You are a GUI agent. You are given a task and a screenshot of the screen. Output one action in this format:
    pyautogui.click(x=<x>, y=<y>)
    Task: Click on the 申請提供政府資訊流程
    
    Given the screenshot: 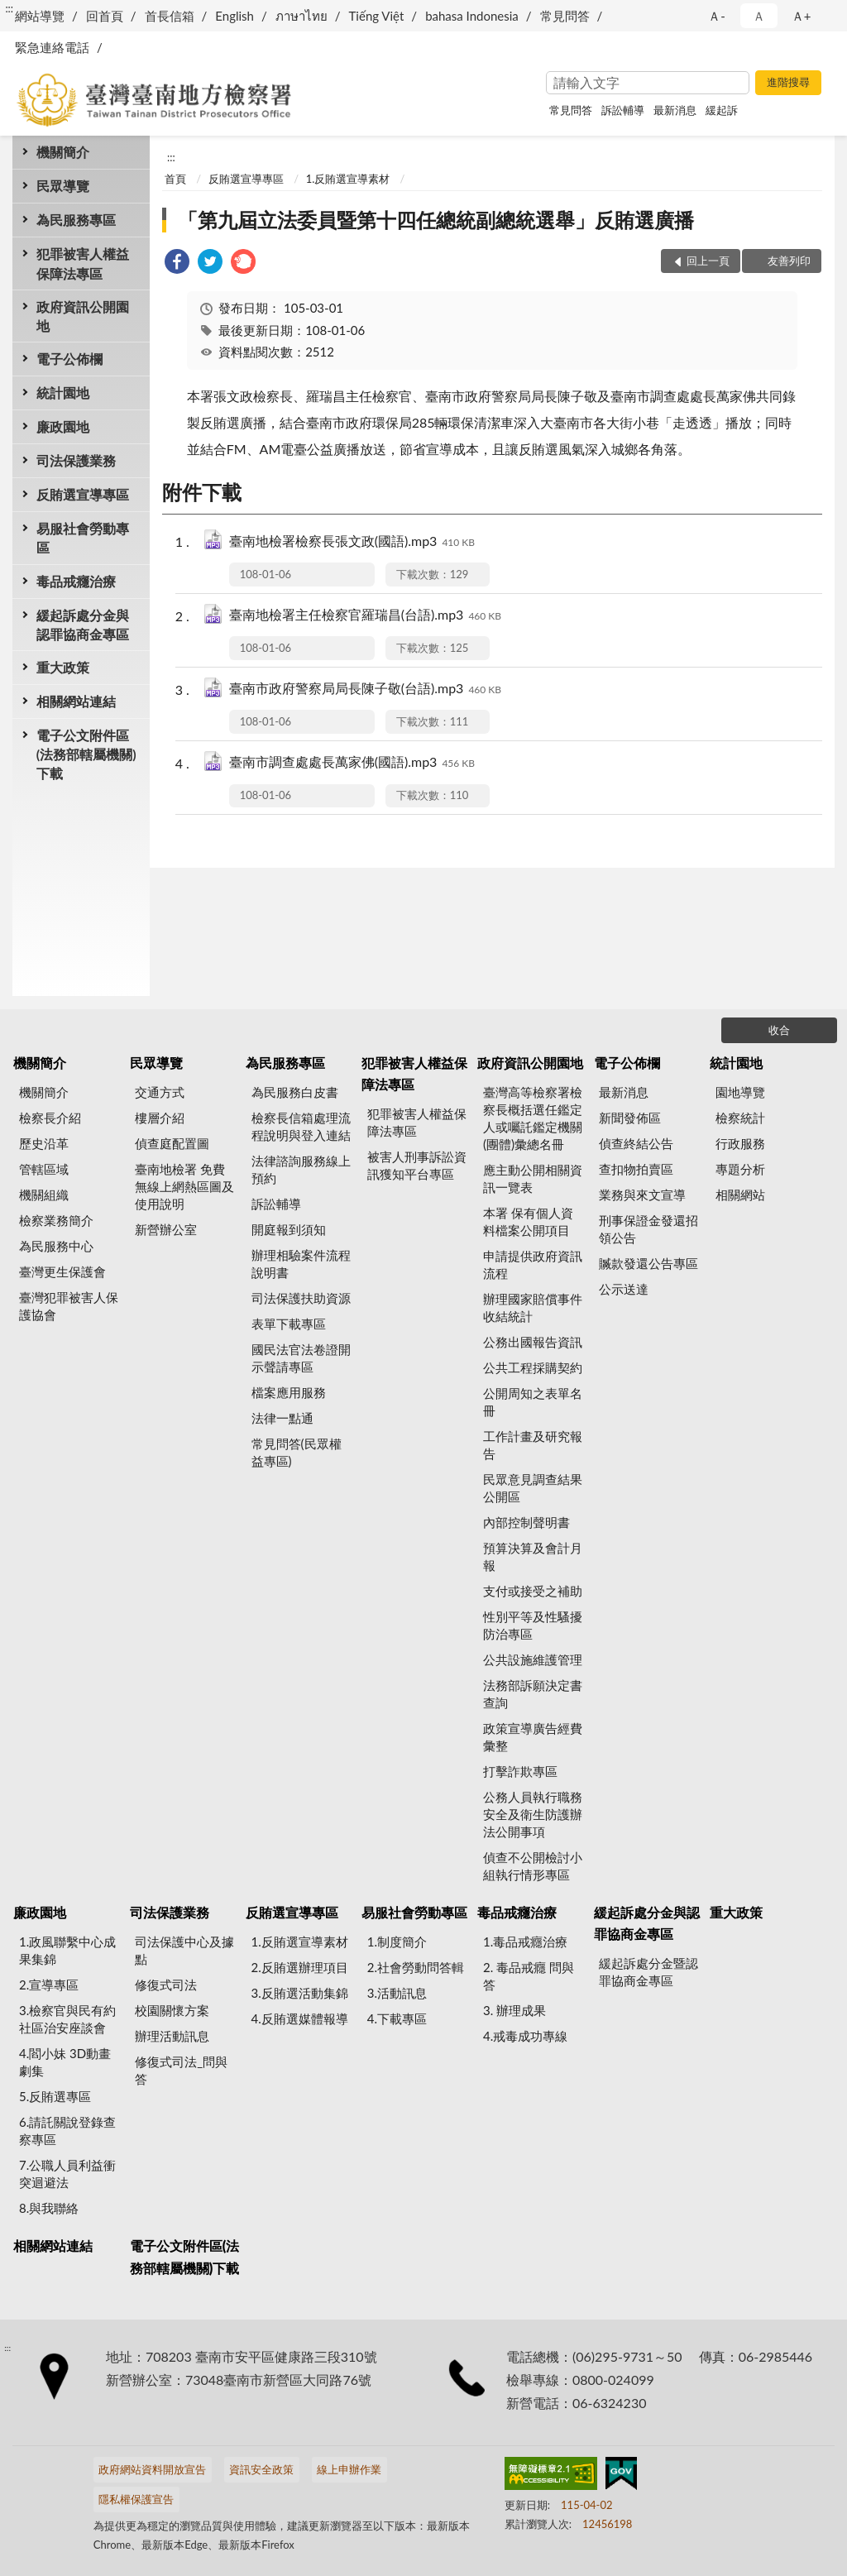 What is the action you would take?
    pyautogui.click(x=532, y=1264)
    